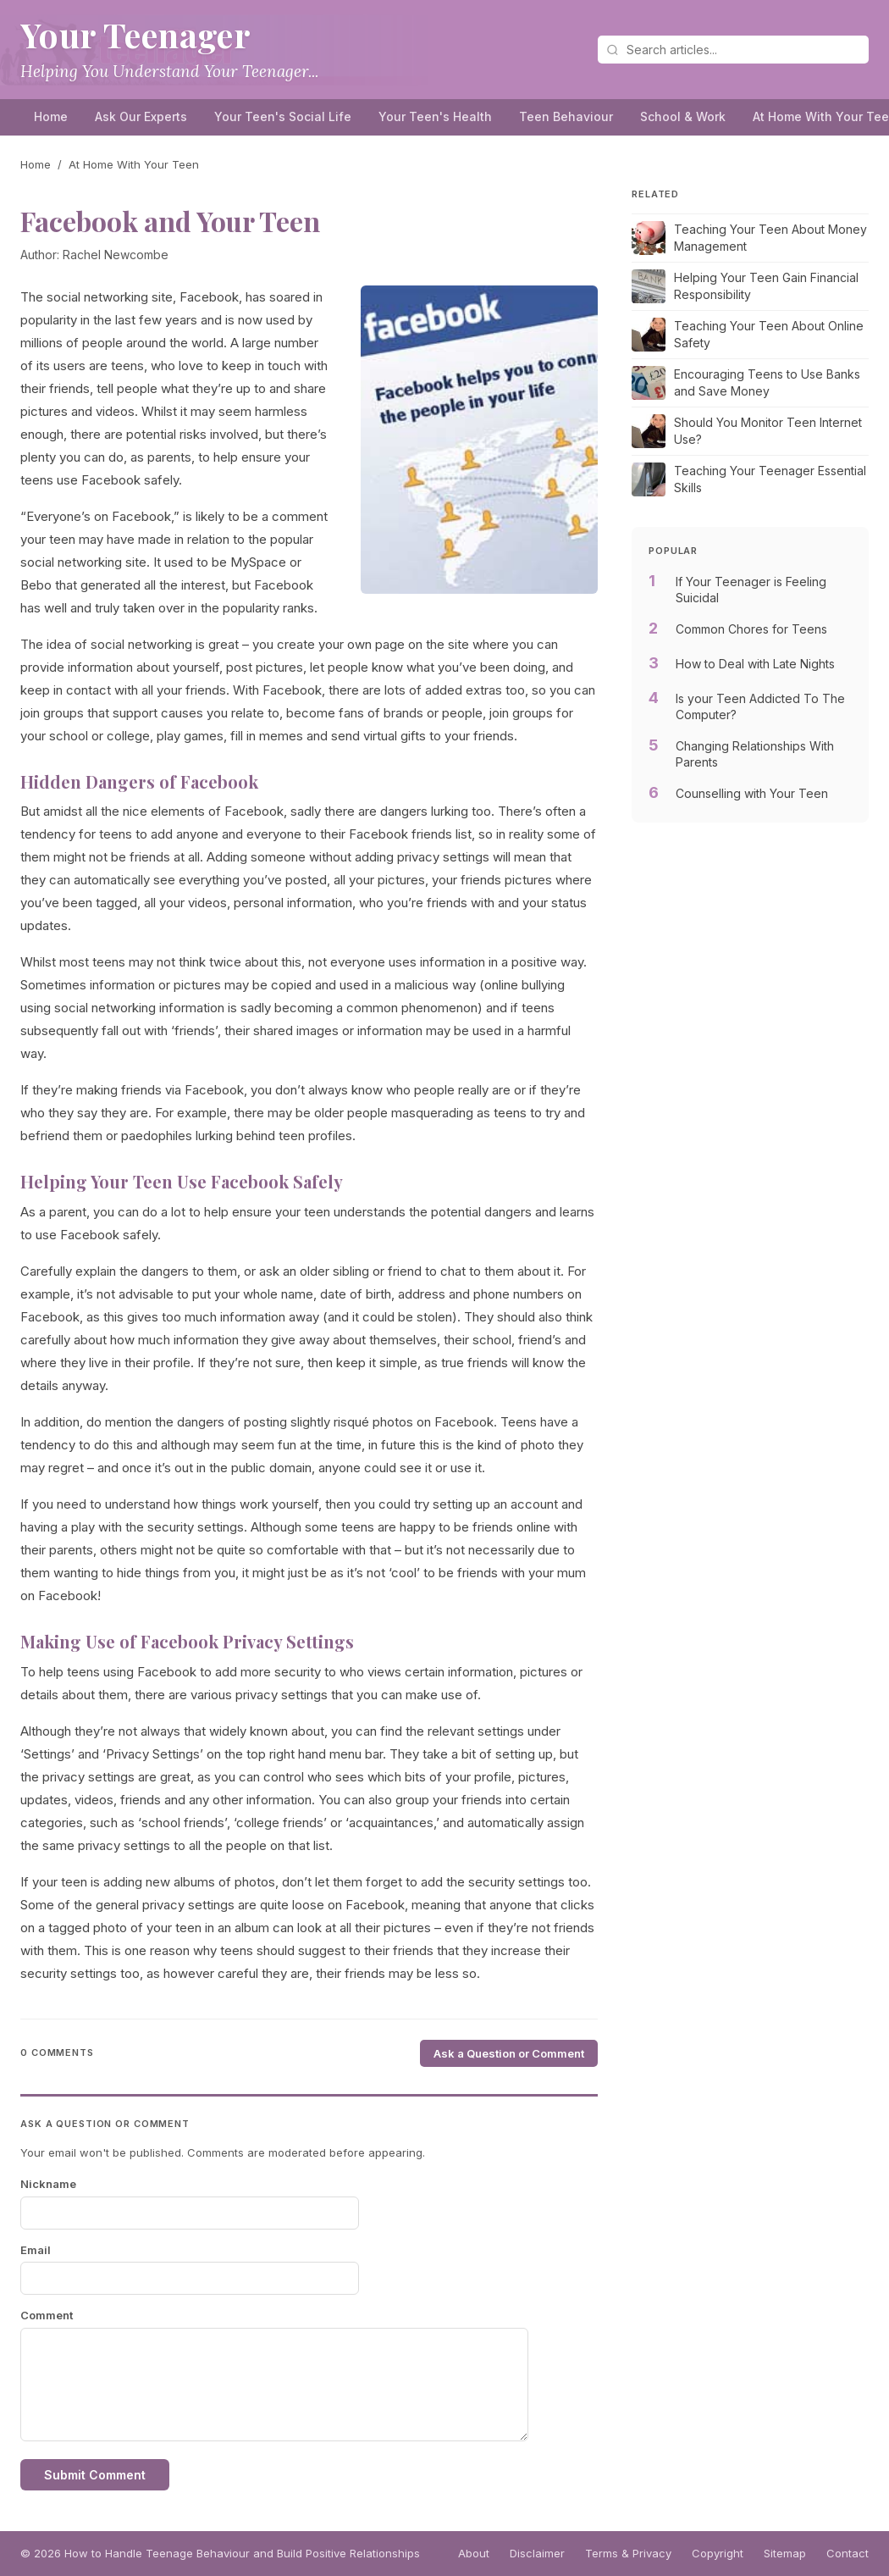  What do you see at coordinates (46, 2315) in the screenshot?
I see `Comment` at bounding box center [46, 2315].